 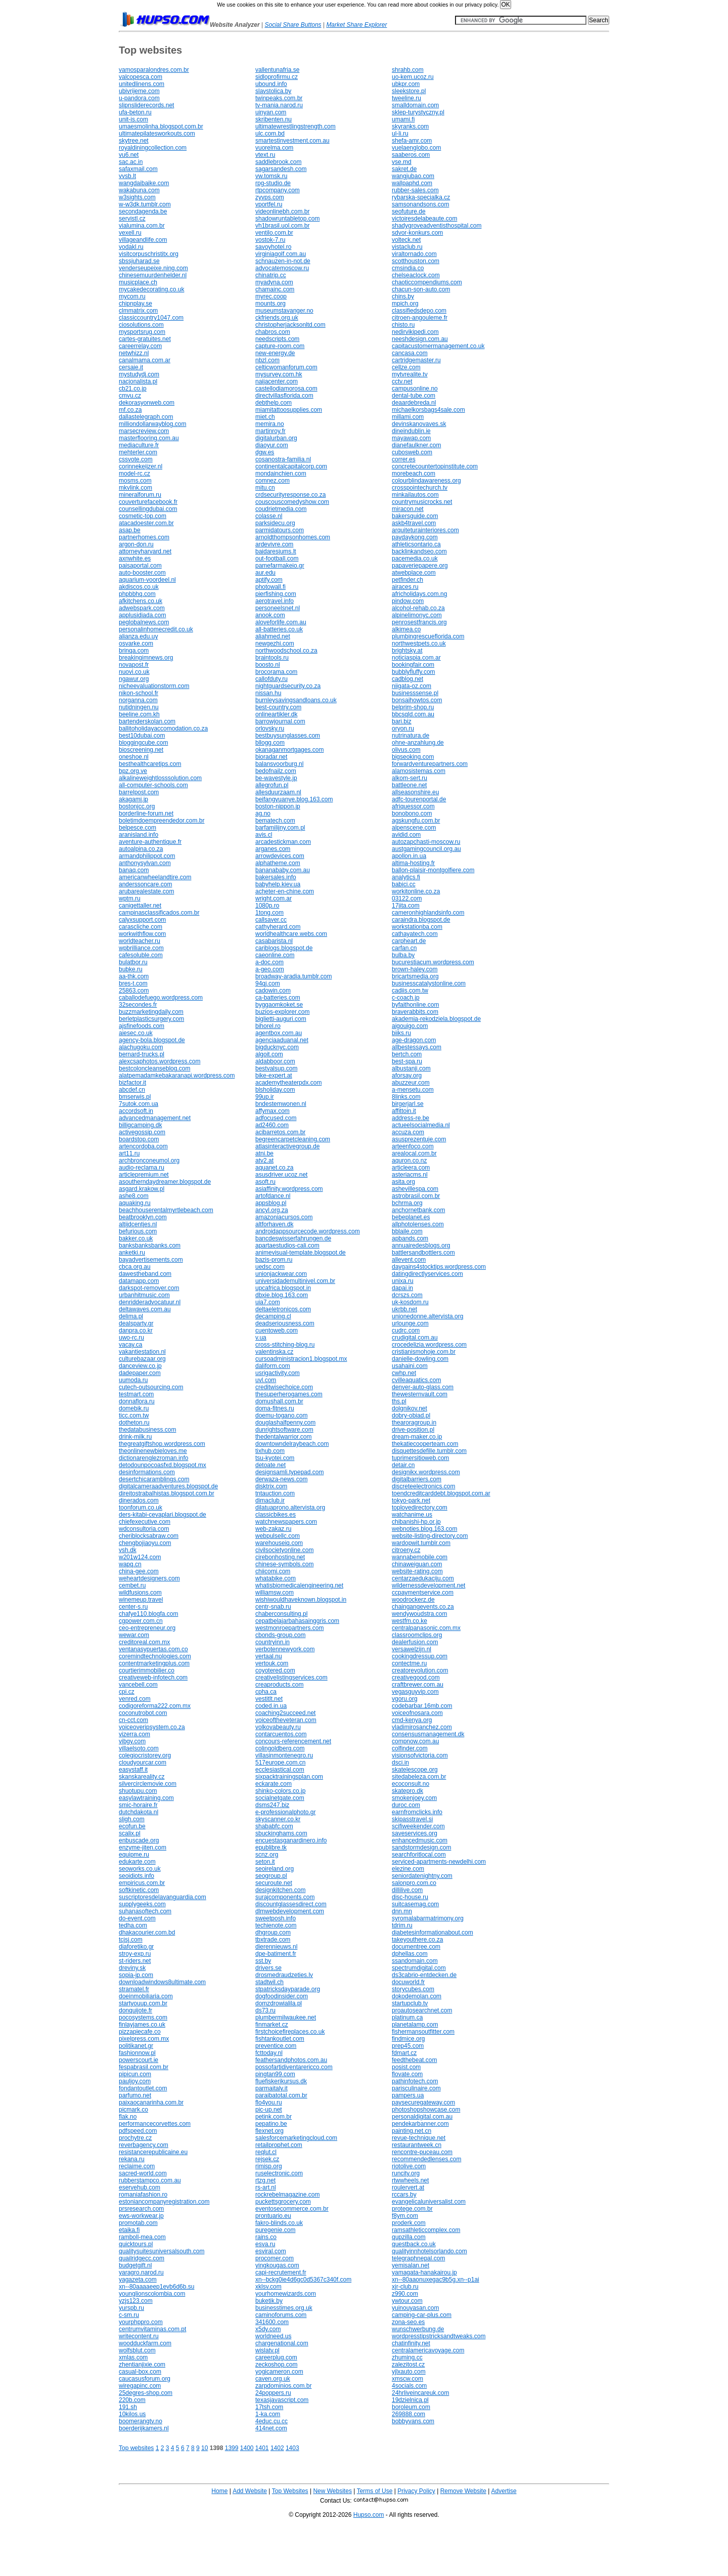 I want to click on enbuscade.org, so click(x=139, y=1840).